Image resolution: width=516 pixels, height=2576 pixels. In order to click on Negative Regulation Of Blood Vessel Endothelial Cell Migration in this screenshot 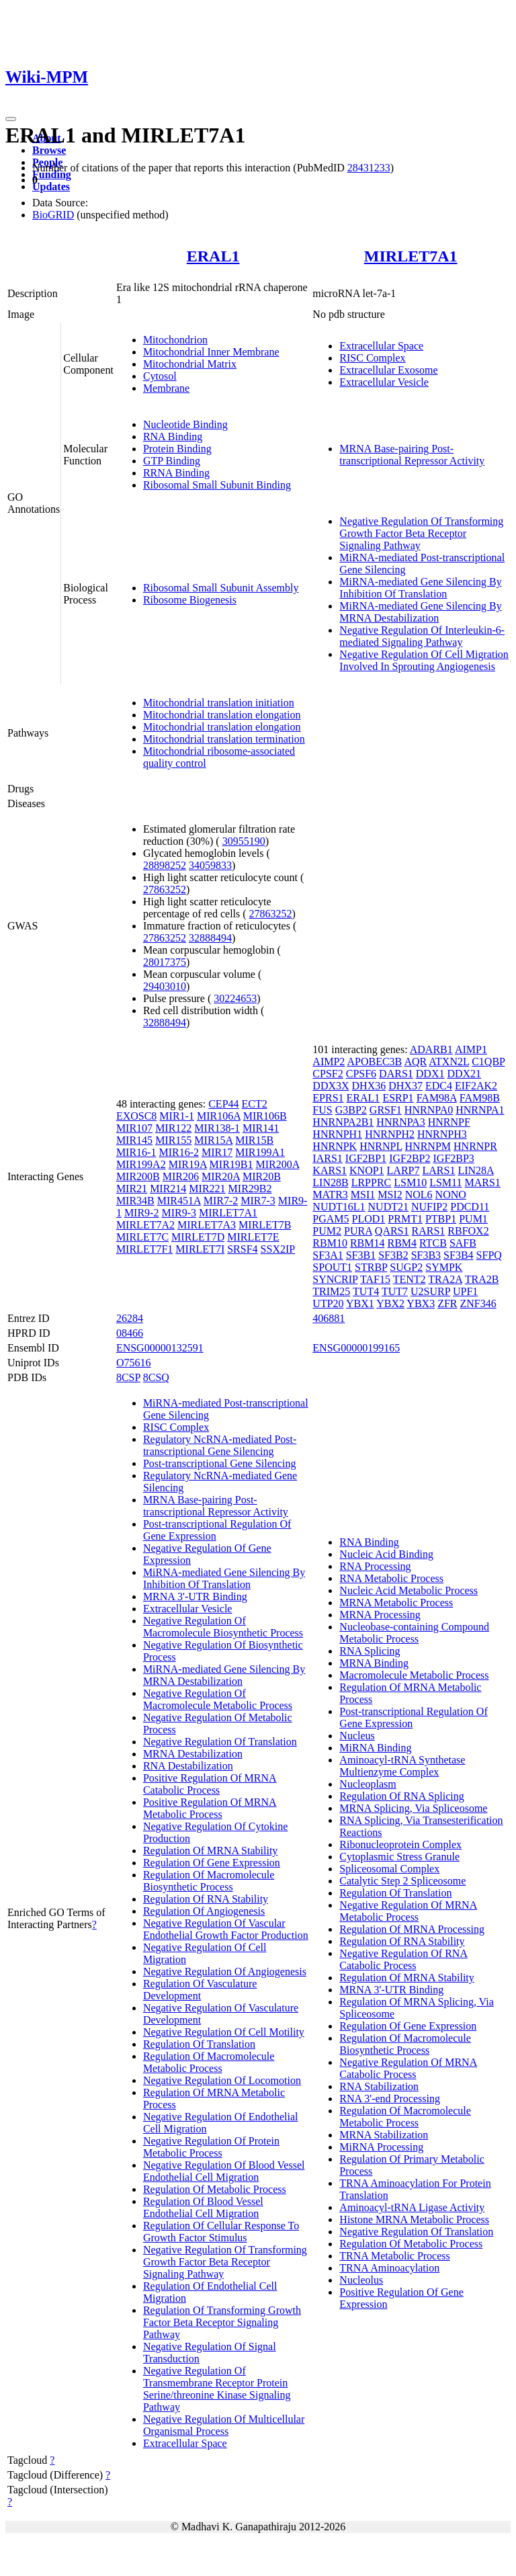, I will do `click(224, 2171)`.